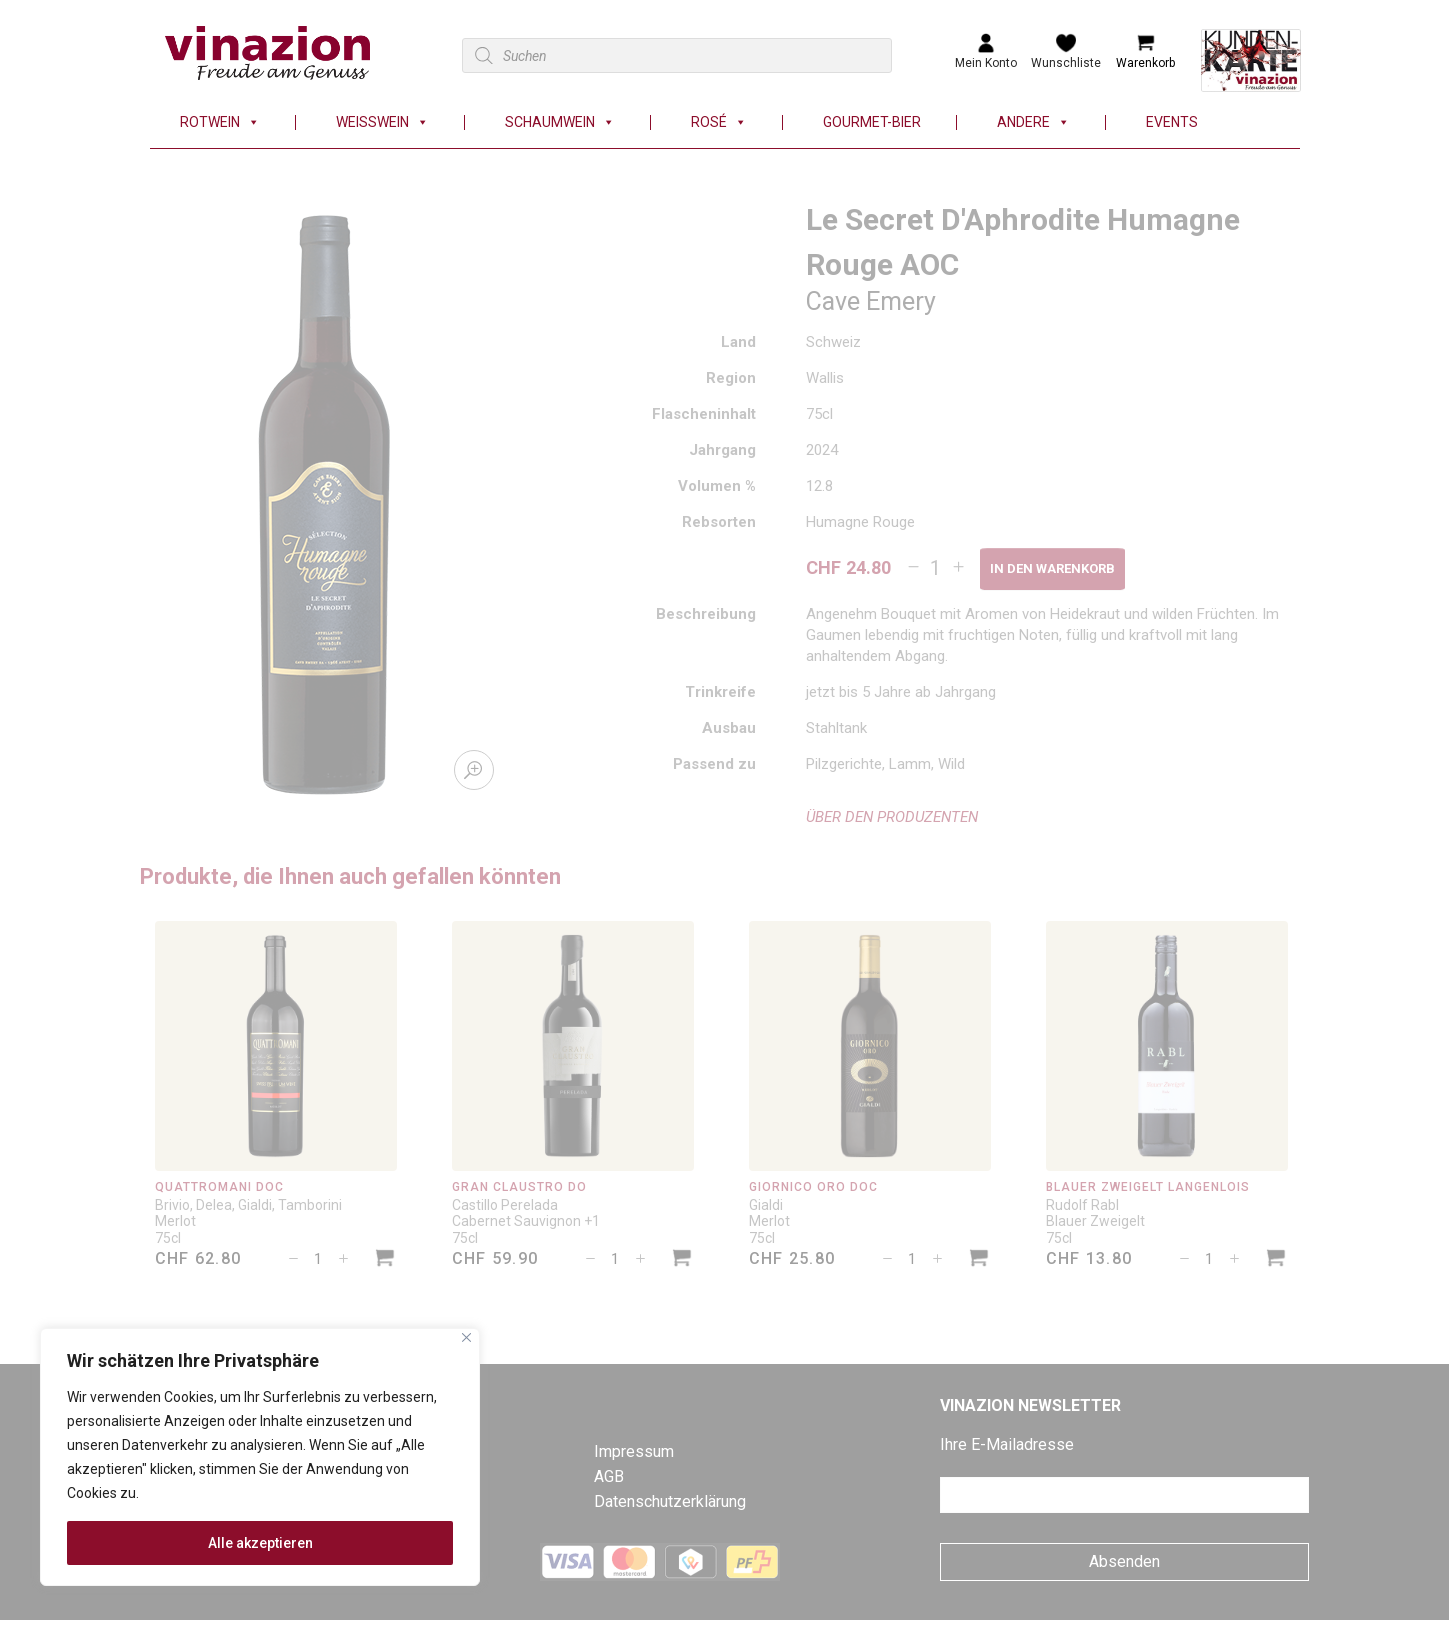 Image resolution: width=1449 pixels, height=1626 pixels. Describe the element at coordinates (220, 122) in the screenshot. I see `Rotwein` at that location.